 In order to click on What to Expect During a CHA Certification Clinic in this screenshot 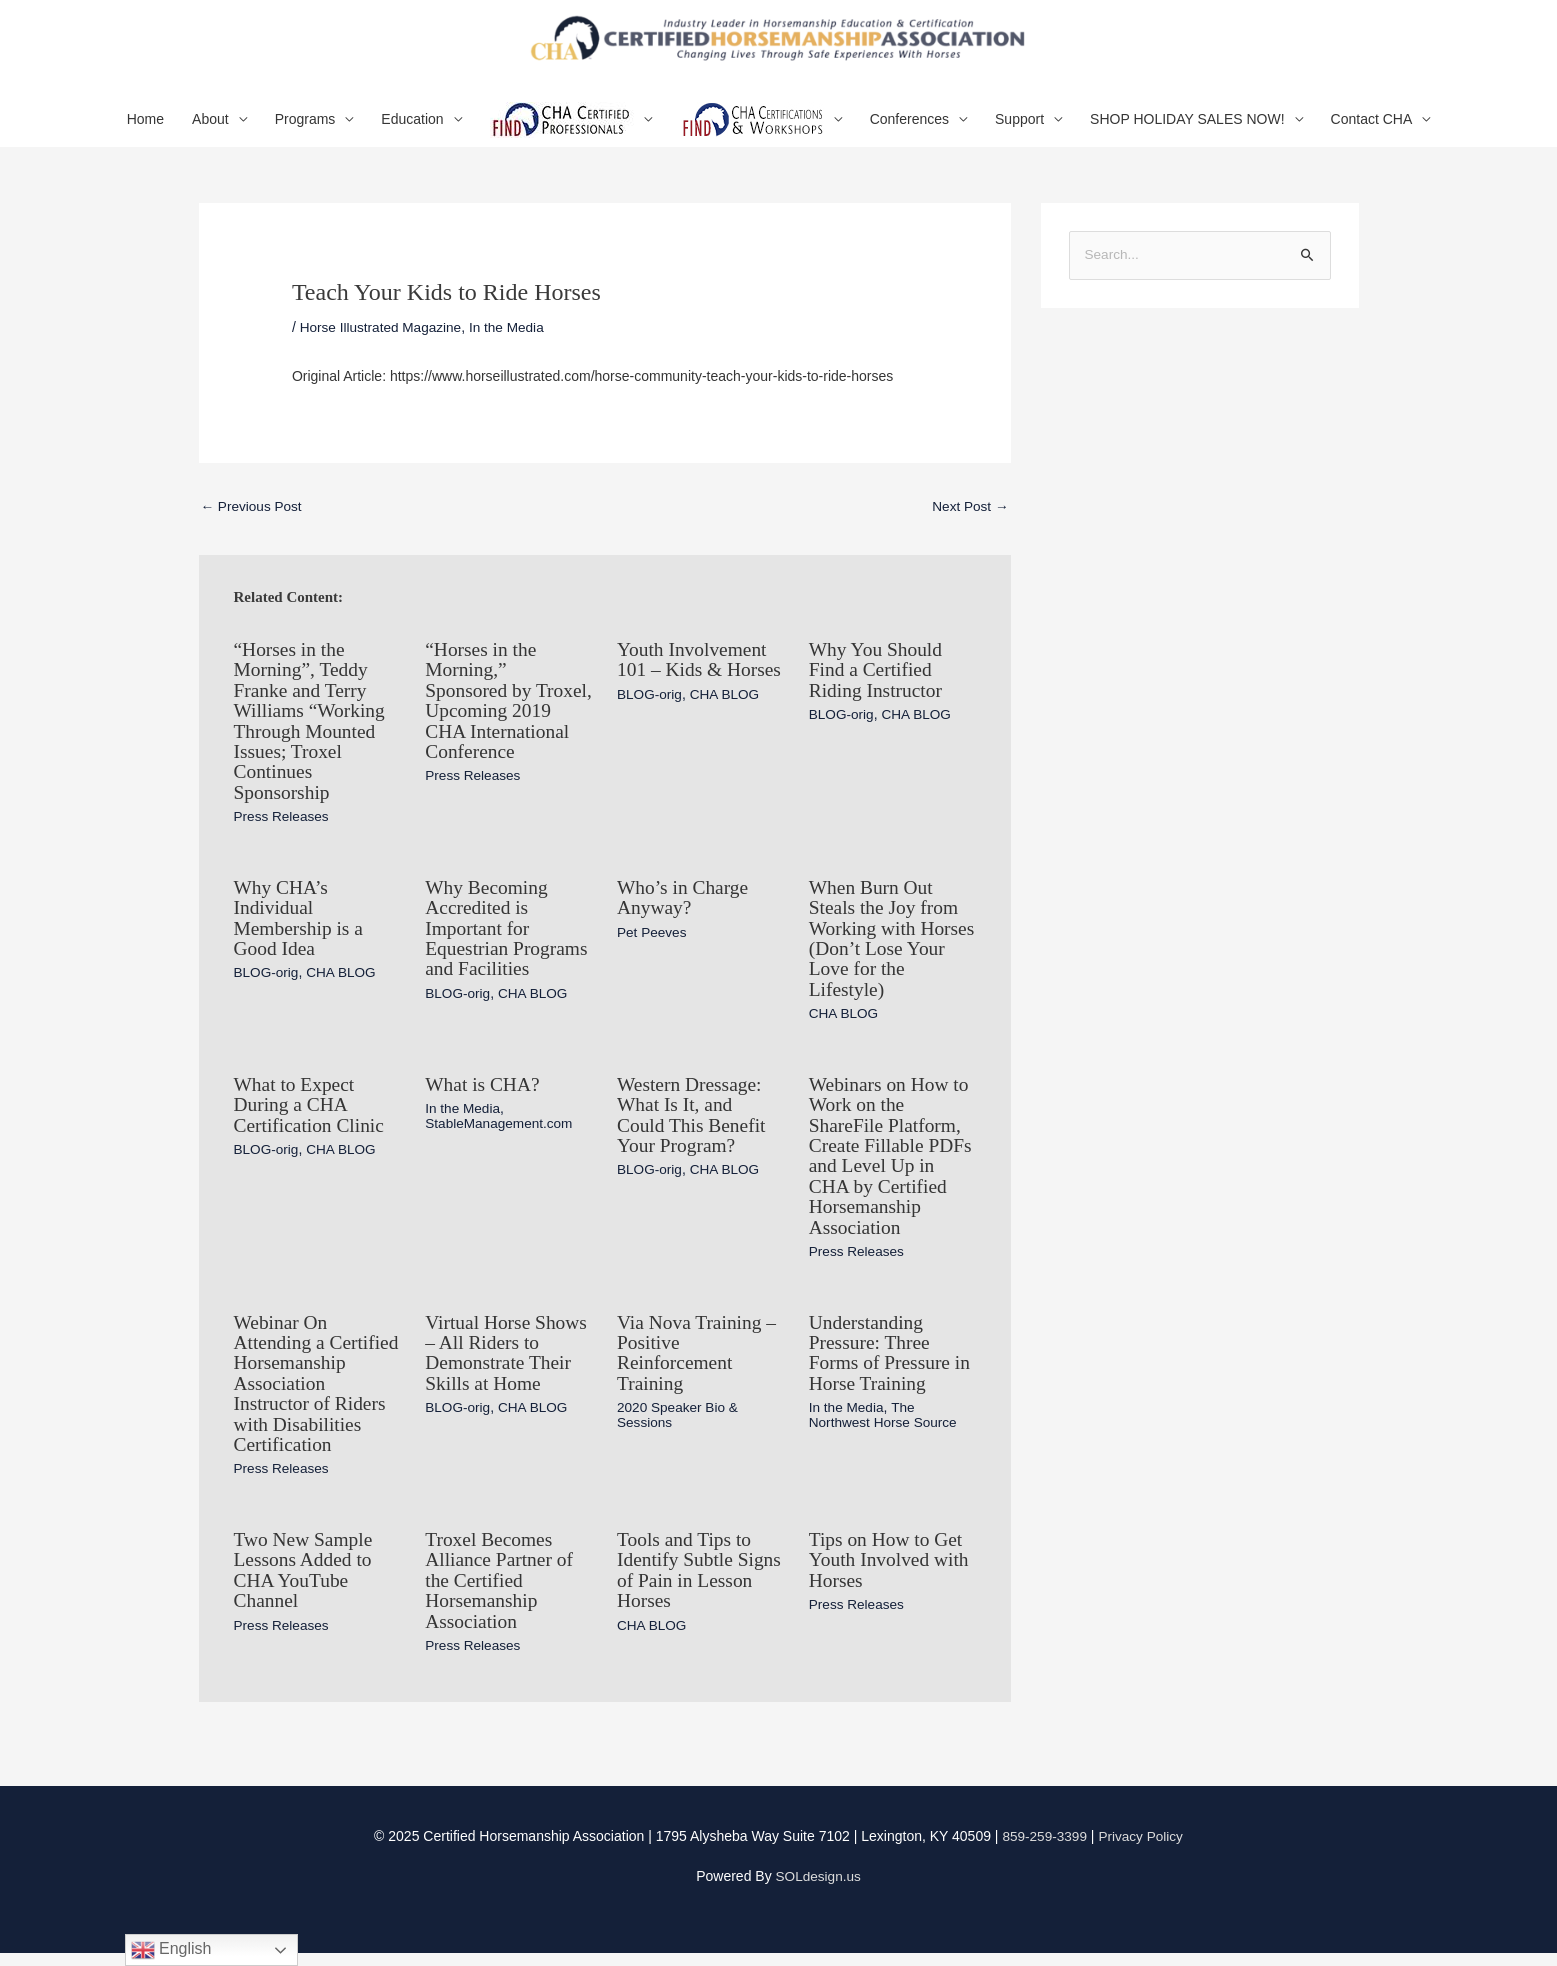, I will do `click(311, 1107)`.